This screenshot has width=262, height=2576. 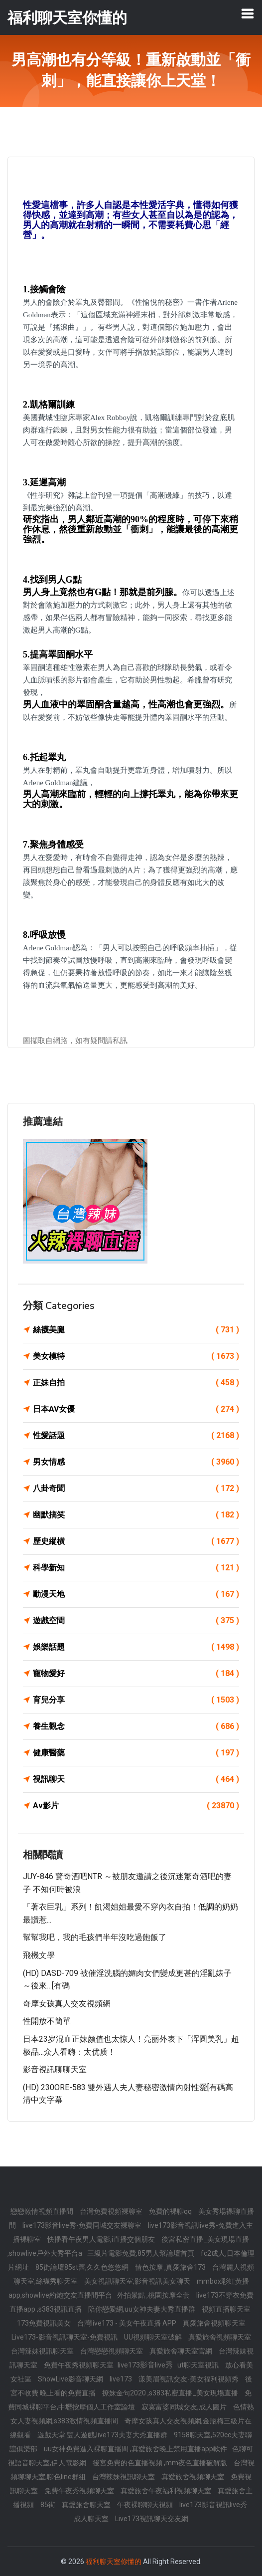 I want to click on [Toggle navigation], so click(x=248, y=13).